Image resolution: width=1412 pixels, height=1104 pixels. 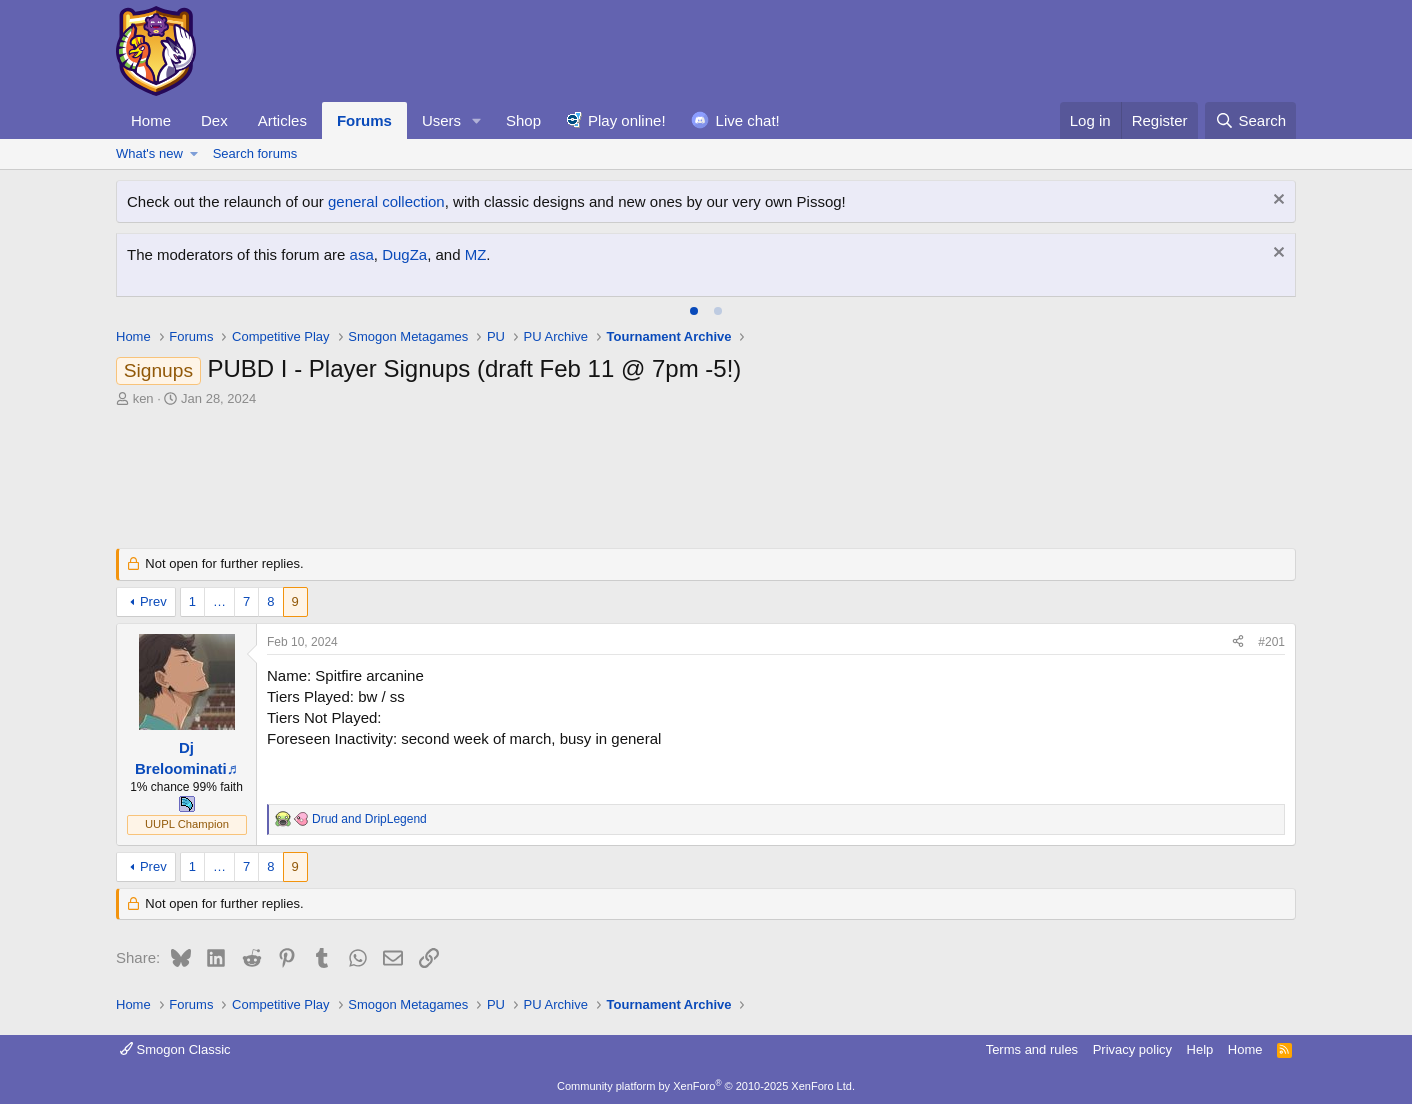 I want to click on Forums, so click(x=364, y=120).